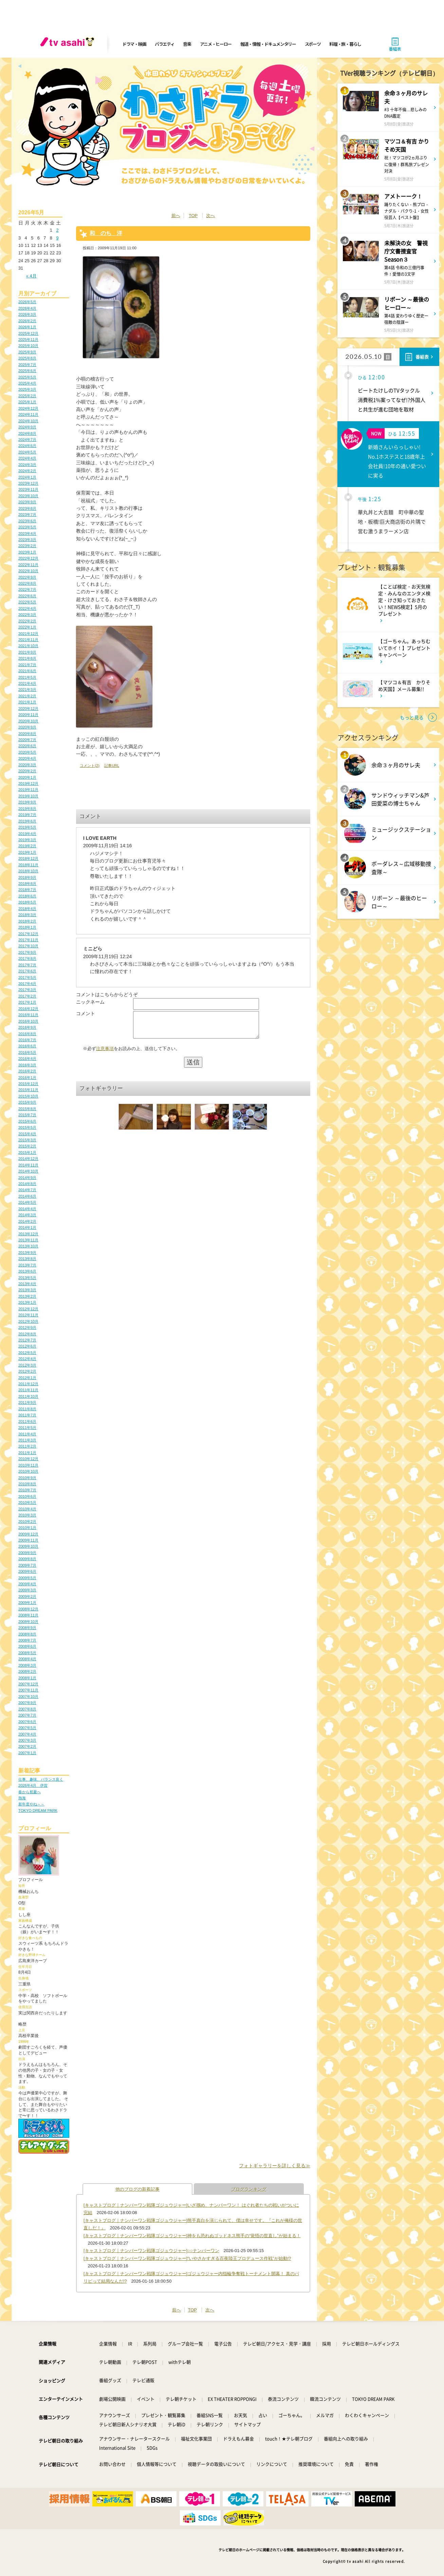 Image resolution: width=444 pixels, height=2576 pixels. What do you see at coordinates (187, 44) in the screenshot?
I see `音楽` at bounding box center [187, 44].